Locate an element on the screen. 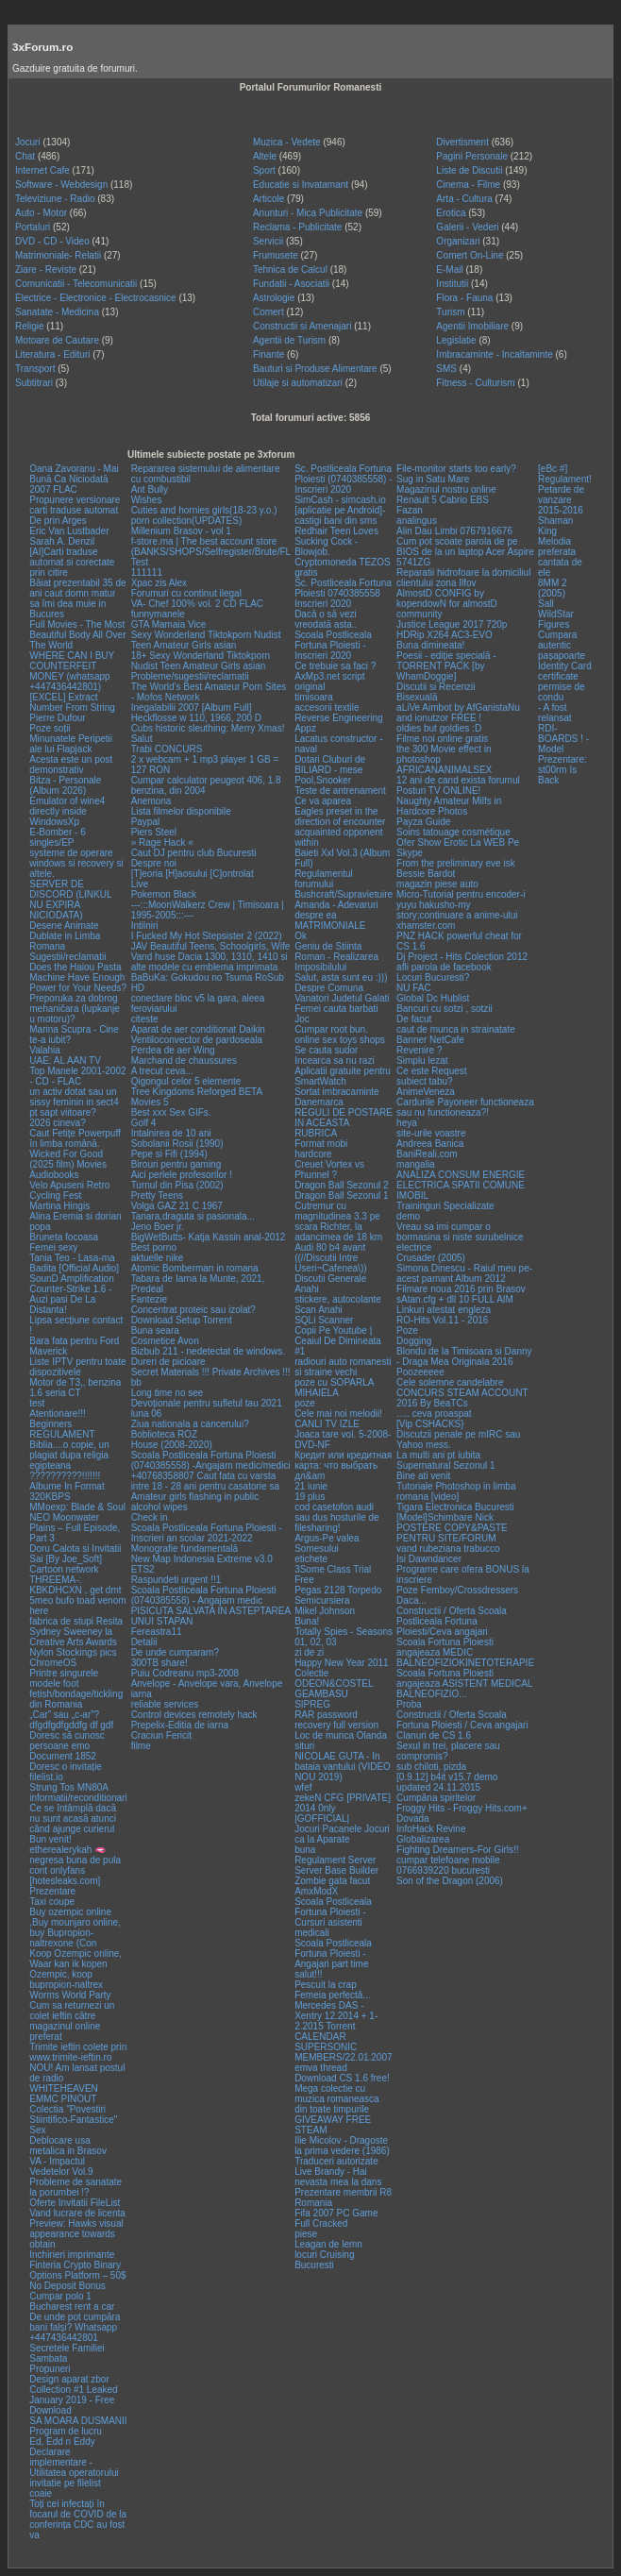 Image resolution: width=621 pixels, height=2576 pixels. Scoala Fortuna Ploiesti angajeaza ASISTENT MEDICAL BALNEOFIZIO... is located at coordinates (464, 1683).